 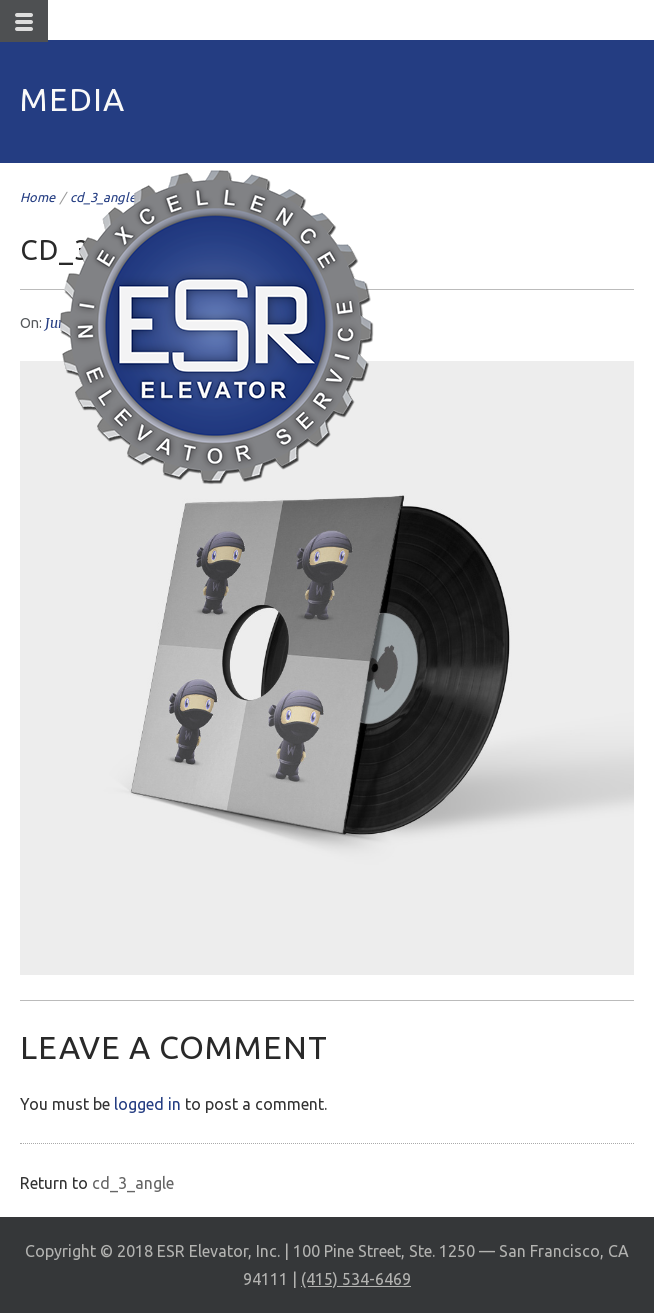 I want to click on Home, so click(x=37, y=197).